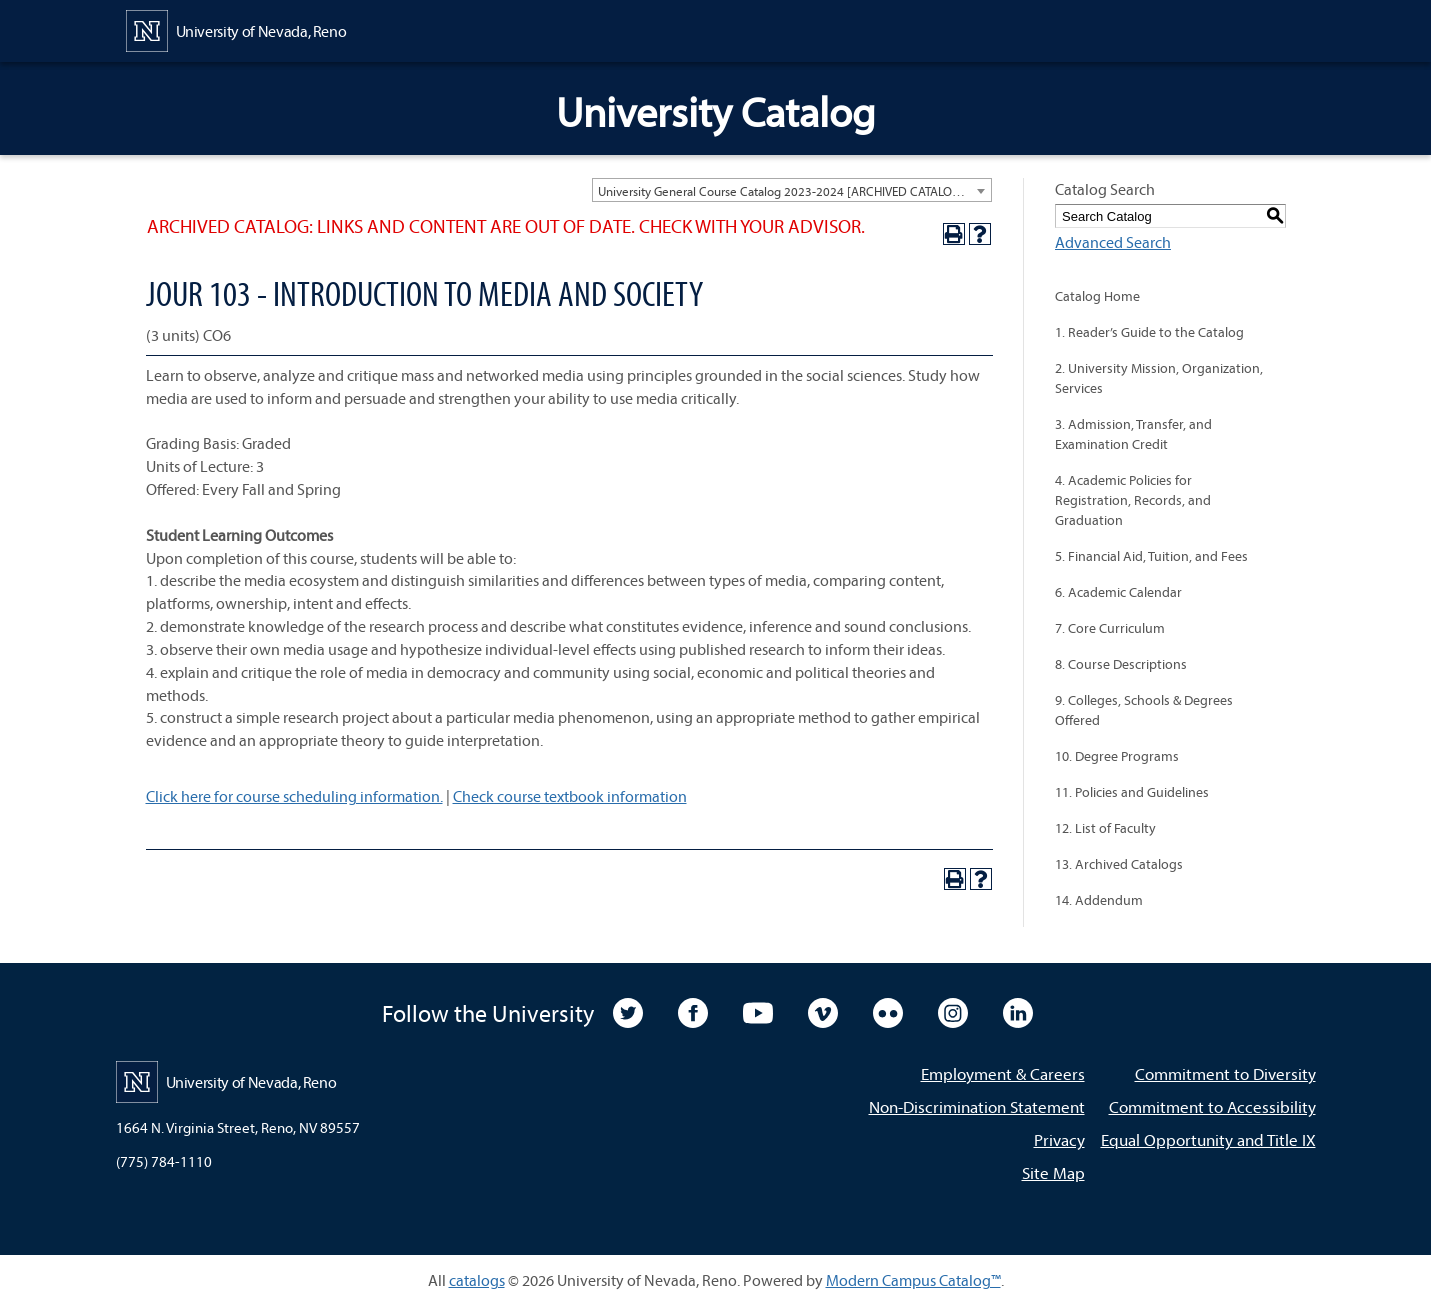  I want to click on 12. List of Faculty, so click(1105, 828).